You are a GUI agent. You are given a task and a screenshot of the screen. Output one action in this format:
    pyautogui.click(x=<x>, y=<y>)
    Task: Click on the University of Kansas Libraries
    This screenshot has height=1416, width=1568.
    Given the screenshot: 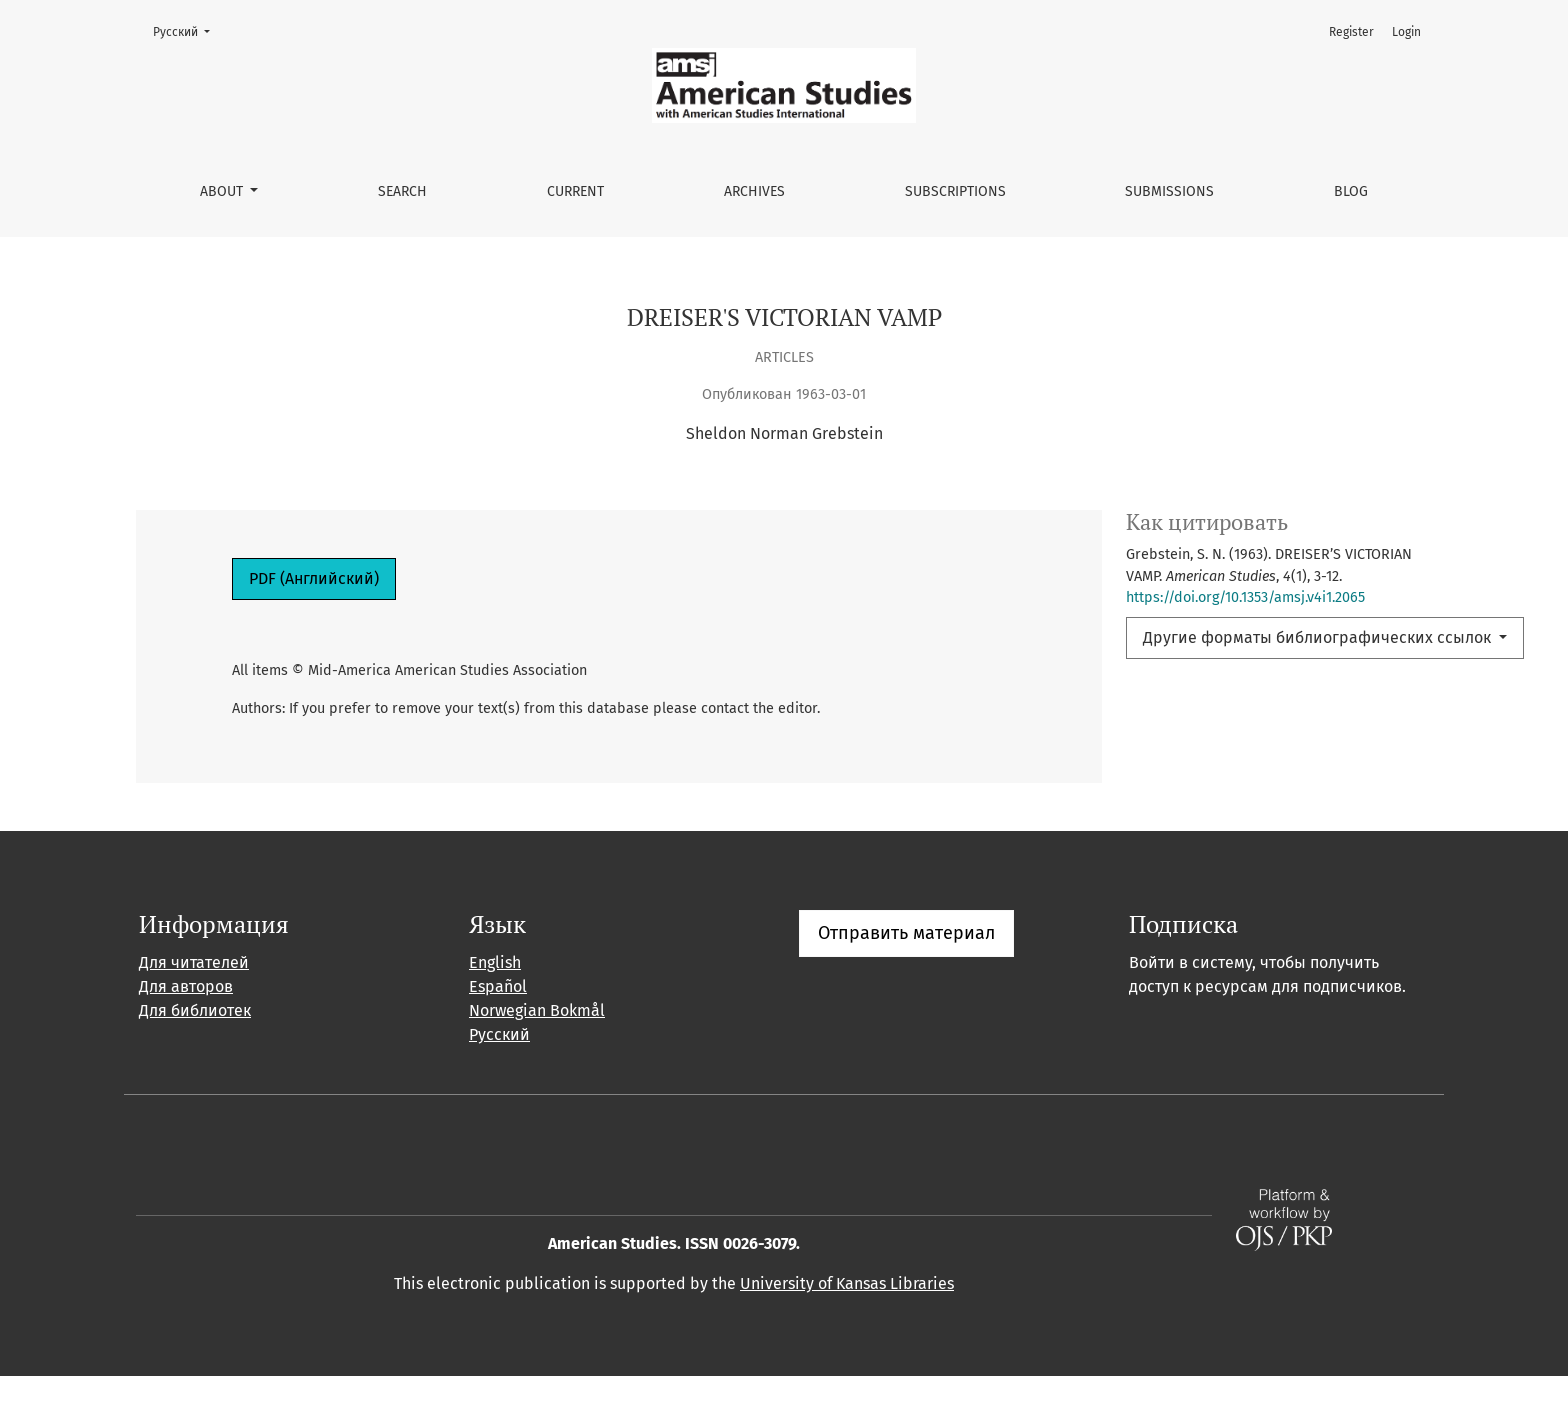 What is the action you would take?
    pyautogui.click(x=847, y=1323)
    